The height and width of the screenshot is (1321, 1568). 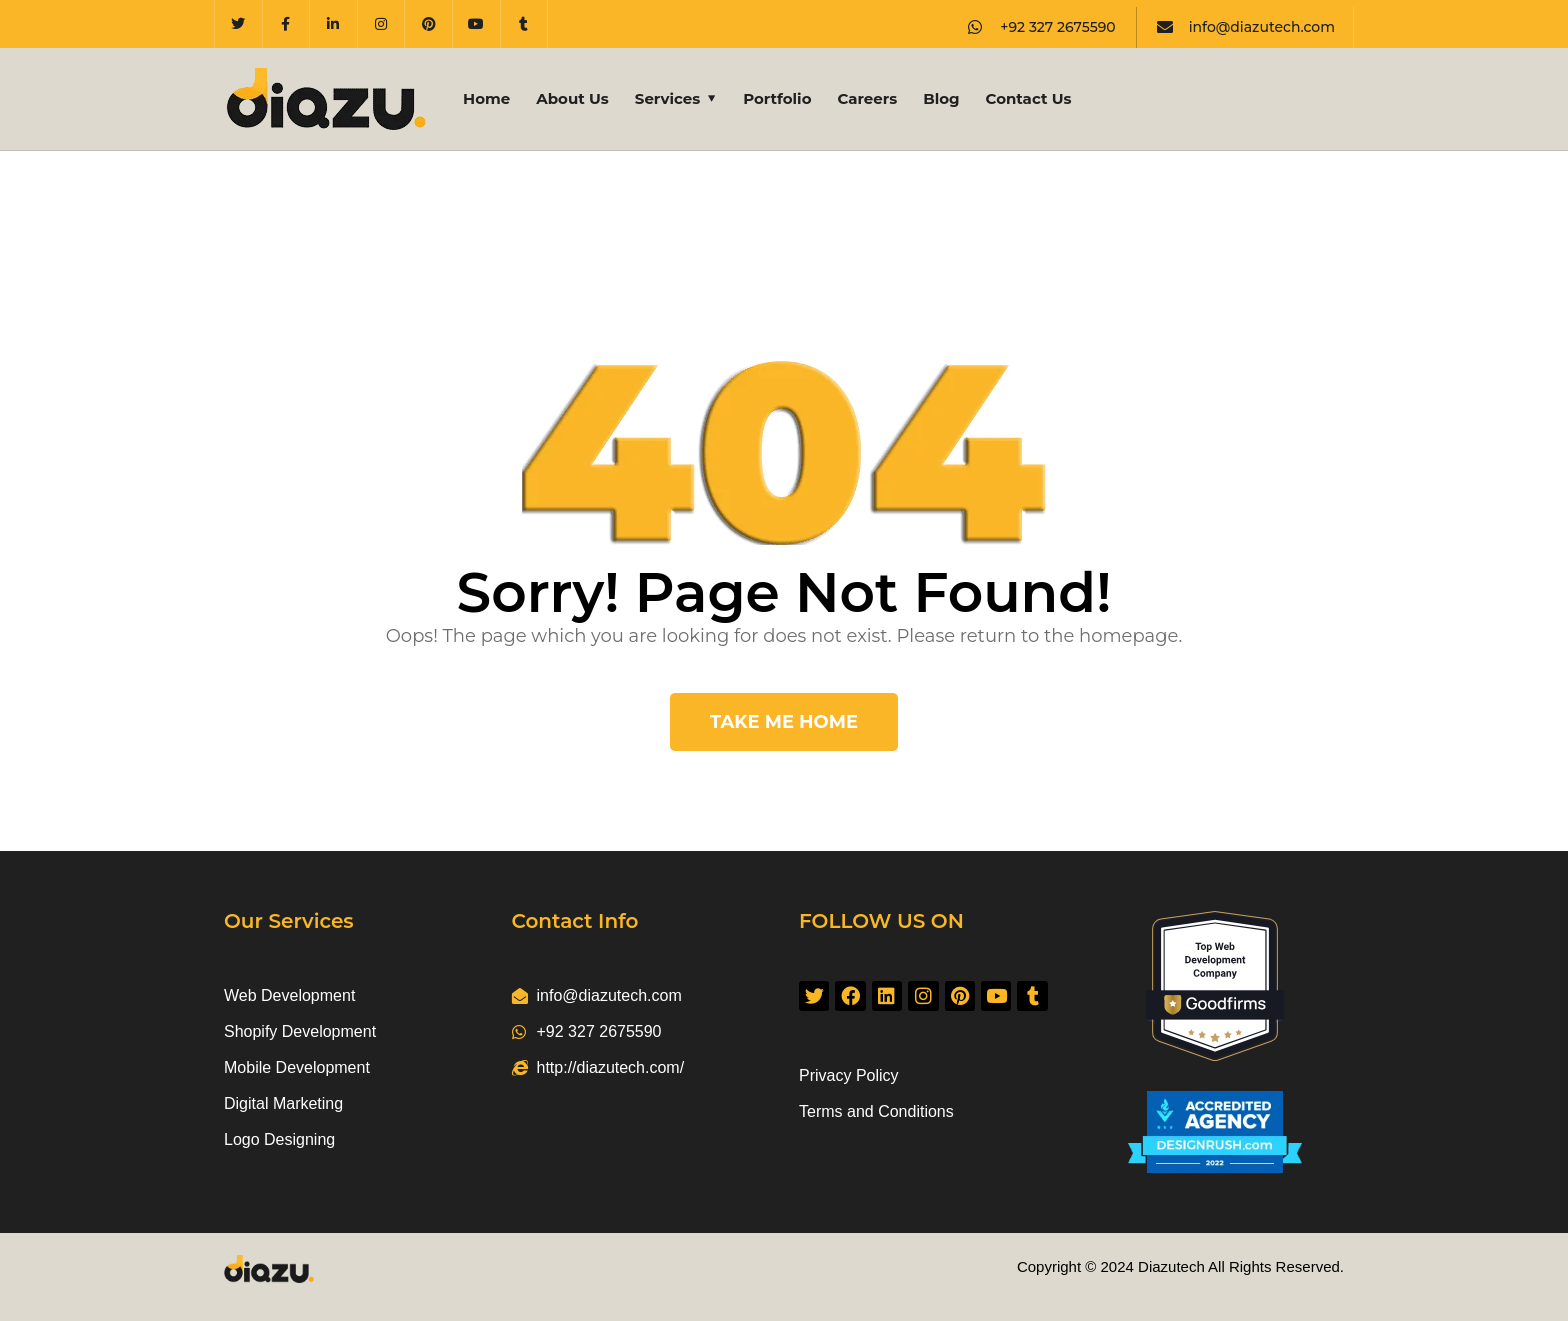 What do you see at coordinates (486, 98) in the screenshot?
I see `Home` at bounding box center [486, 98].